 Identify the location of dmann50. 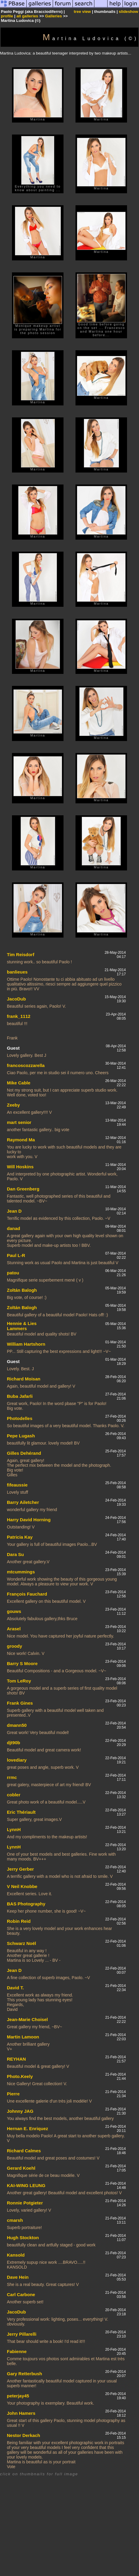
(17, 1725).